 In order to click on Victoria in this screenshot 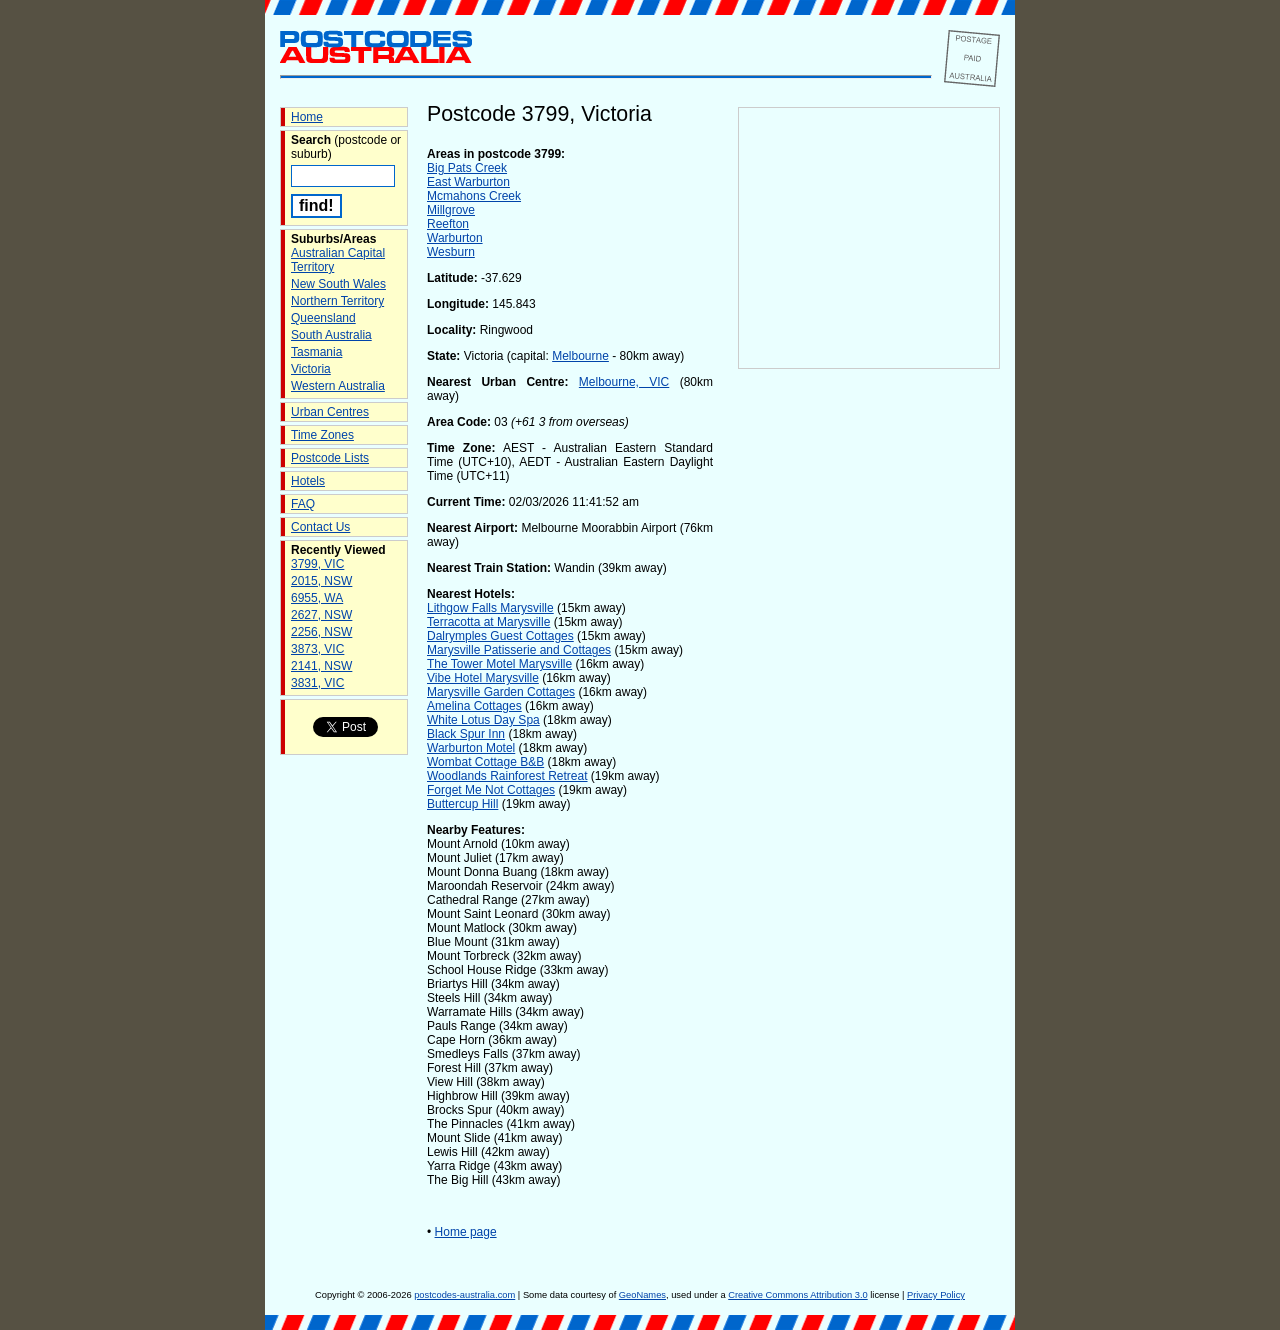, I will do `click(311, 369)`.